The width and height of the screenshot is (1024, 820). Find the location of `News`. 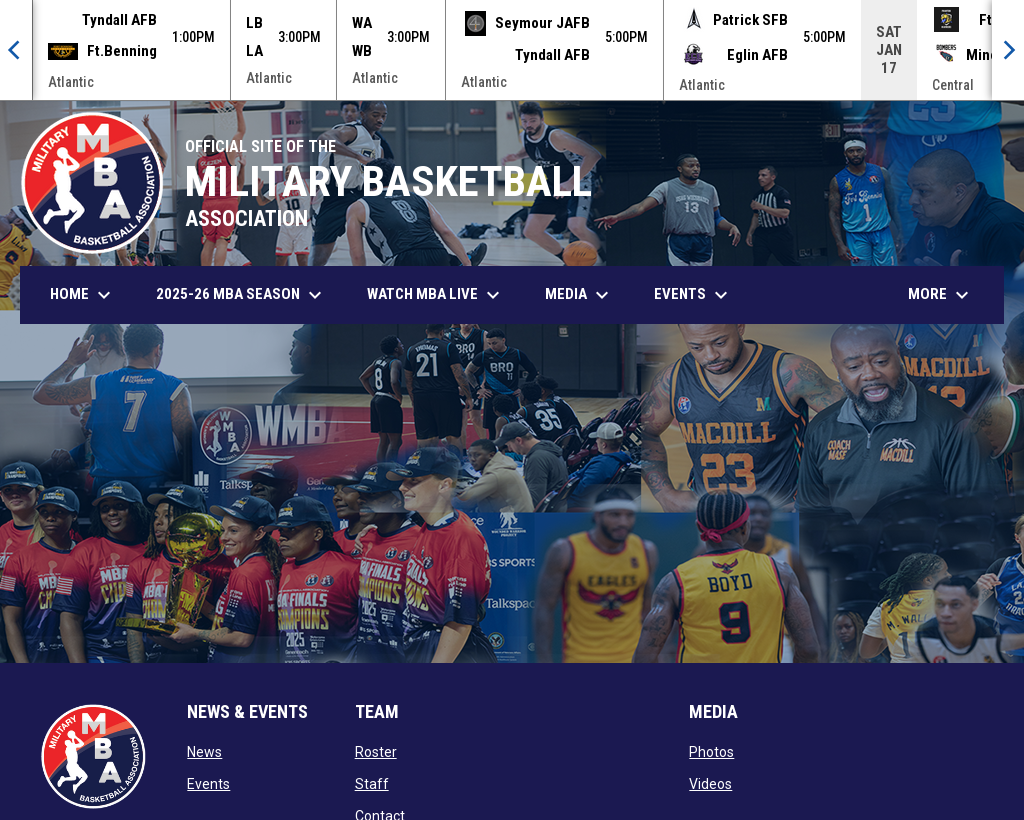

News is located at coordinates (204, 752).